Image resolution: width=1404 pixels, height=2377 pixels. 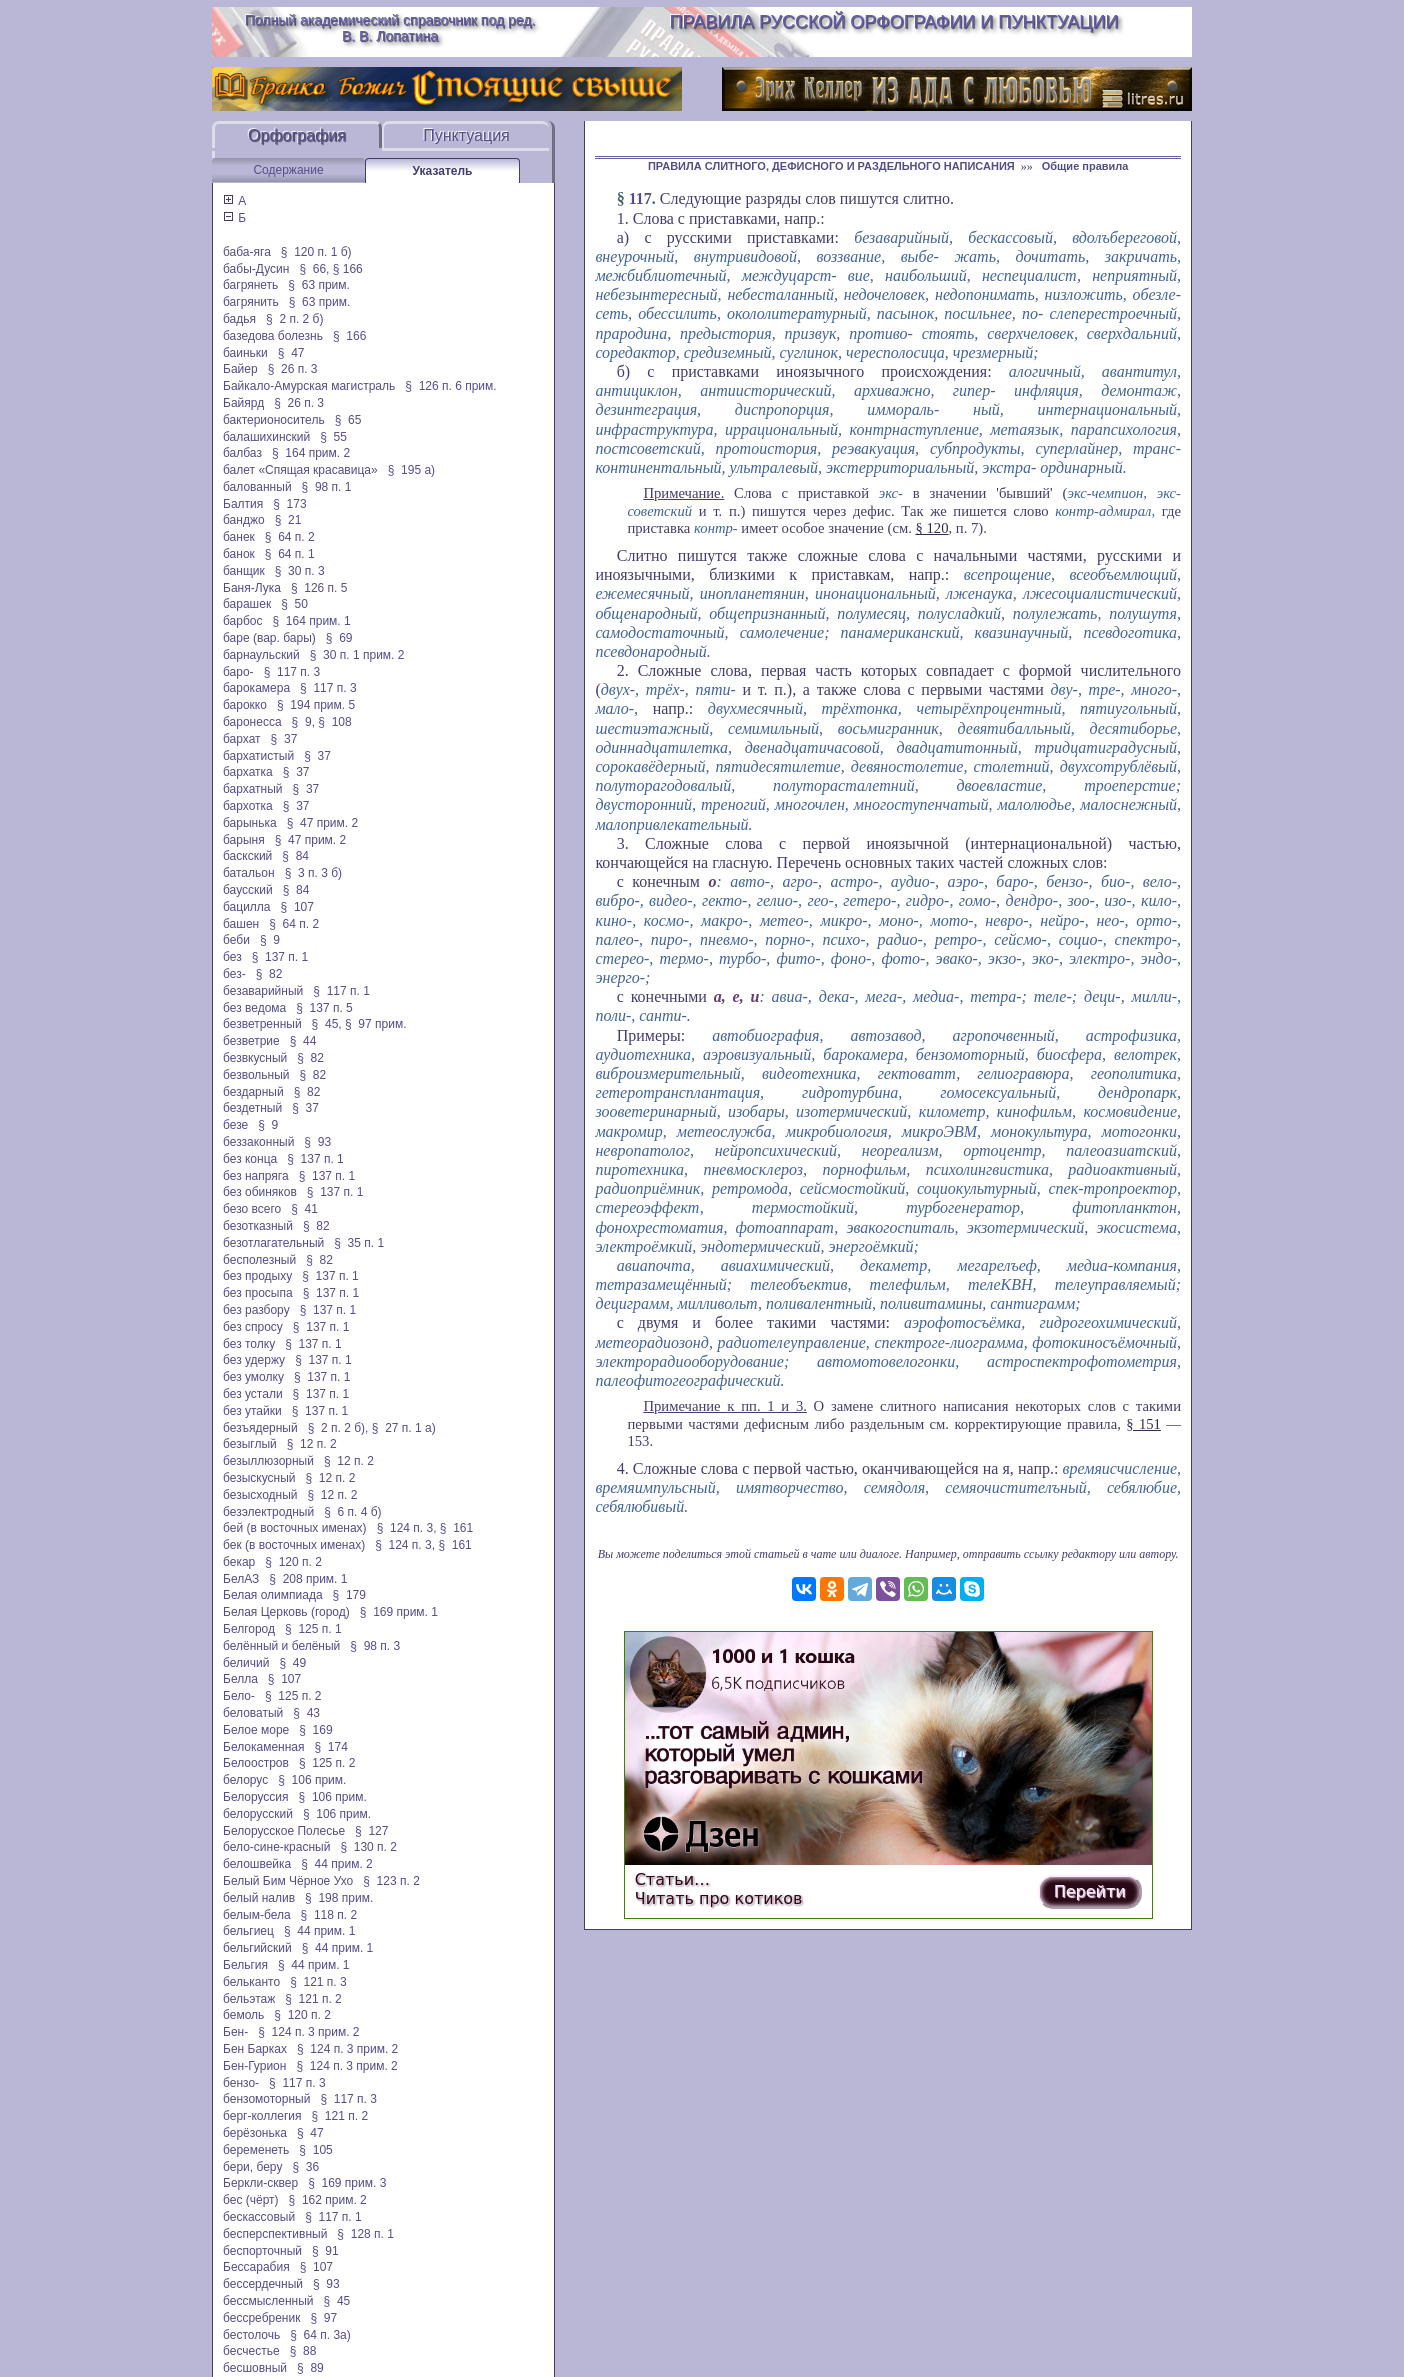 I want to click on белорусский, so click(x=258, y=1814).